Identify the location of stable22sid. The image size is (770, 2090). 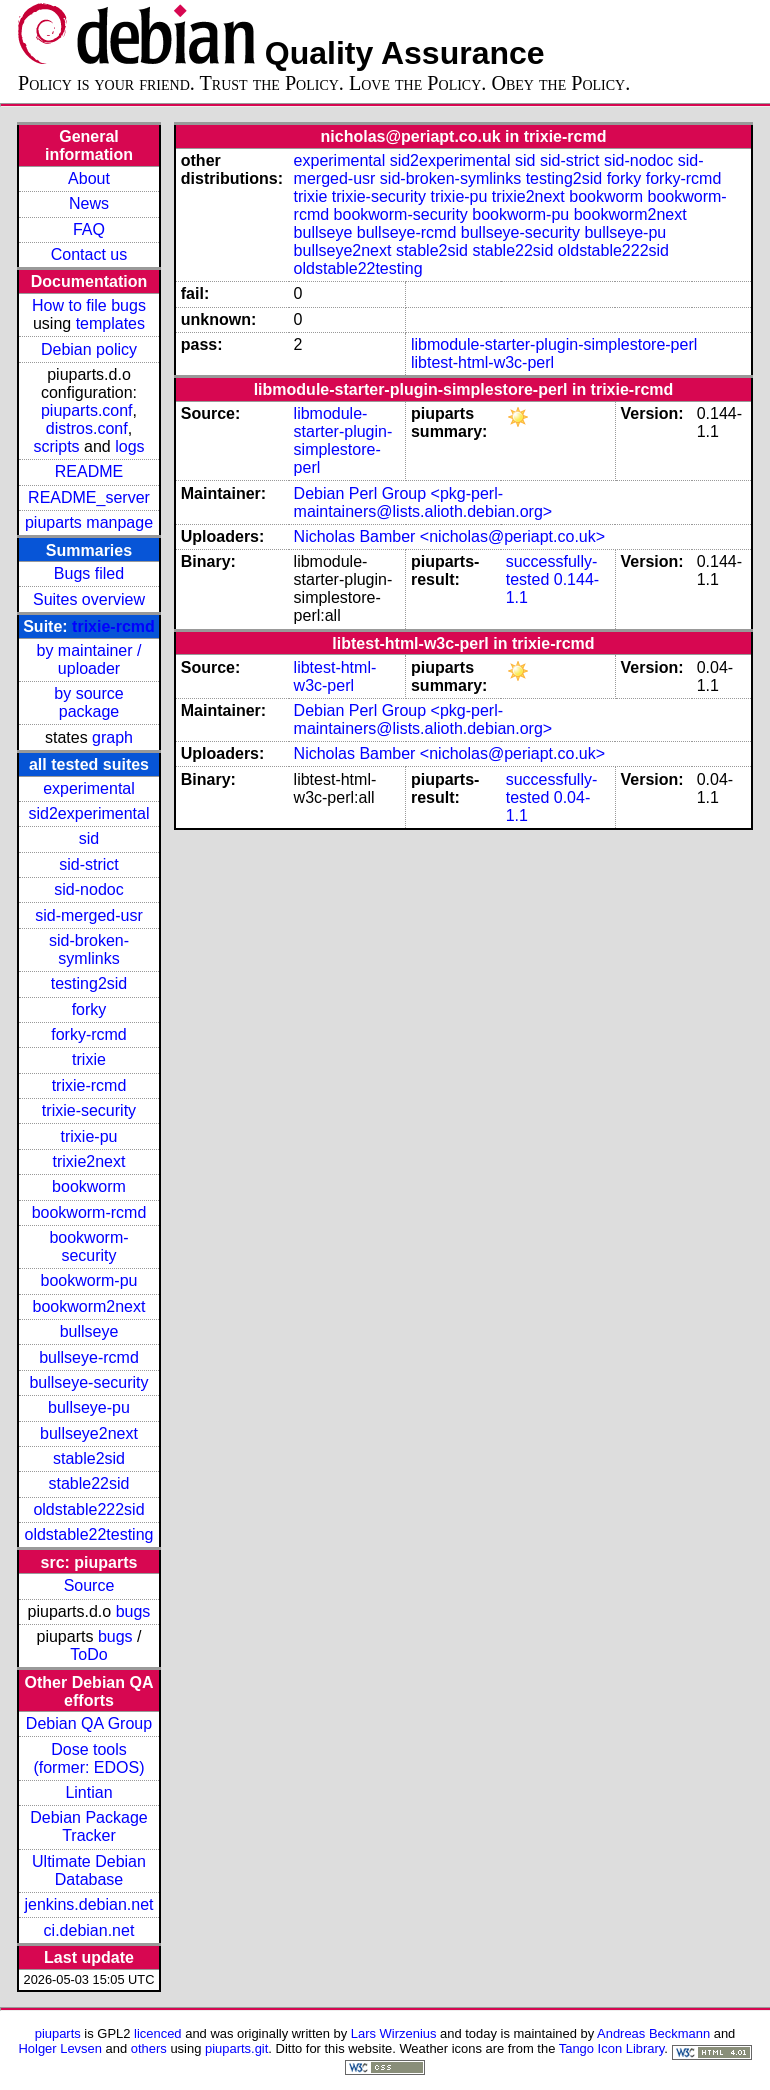
(89, 1483).